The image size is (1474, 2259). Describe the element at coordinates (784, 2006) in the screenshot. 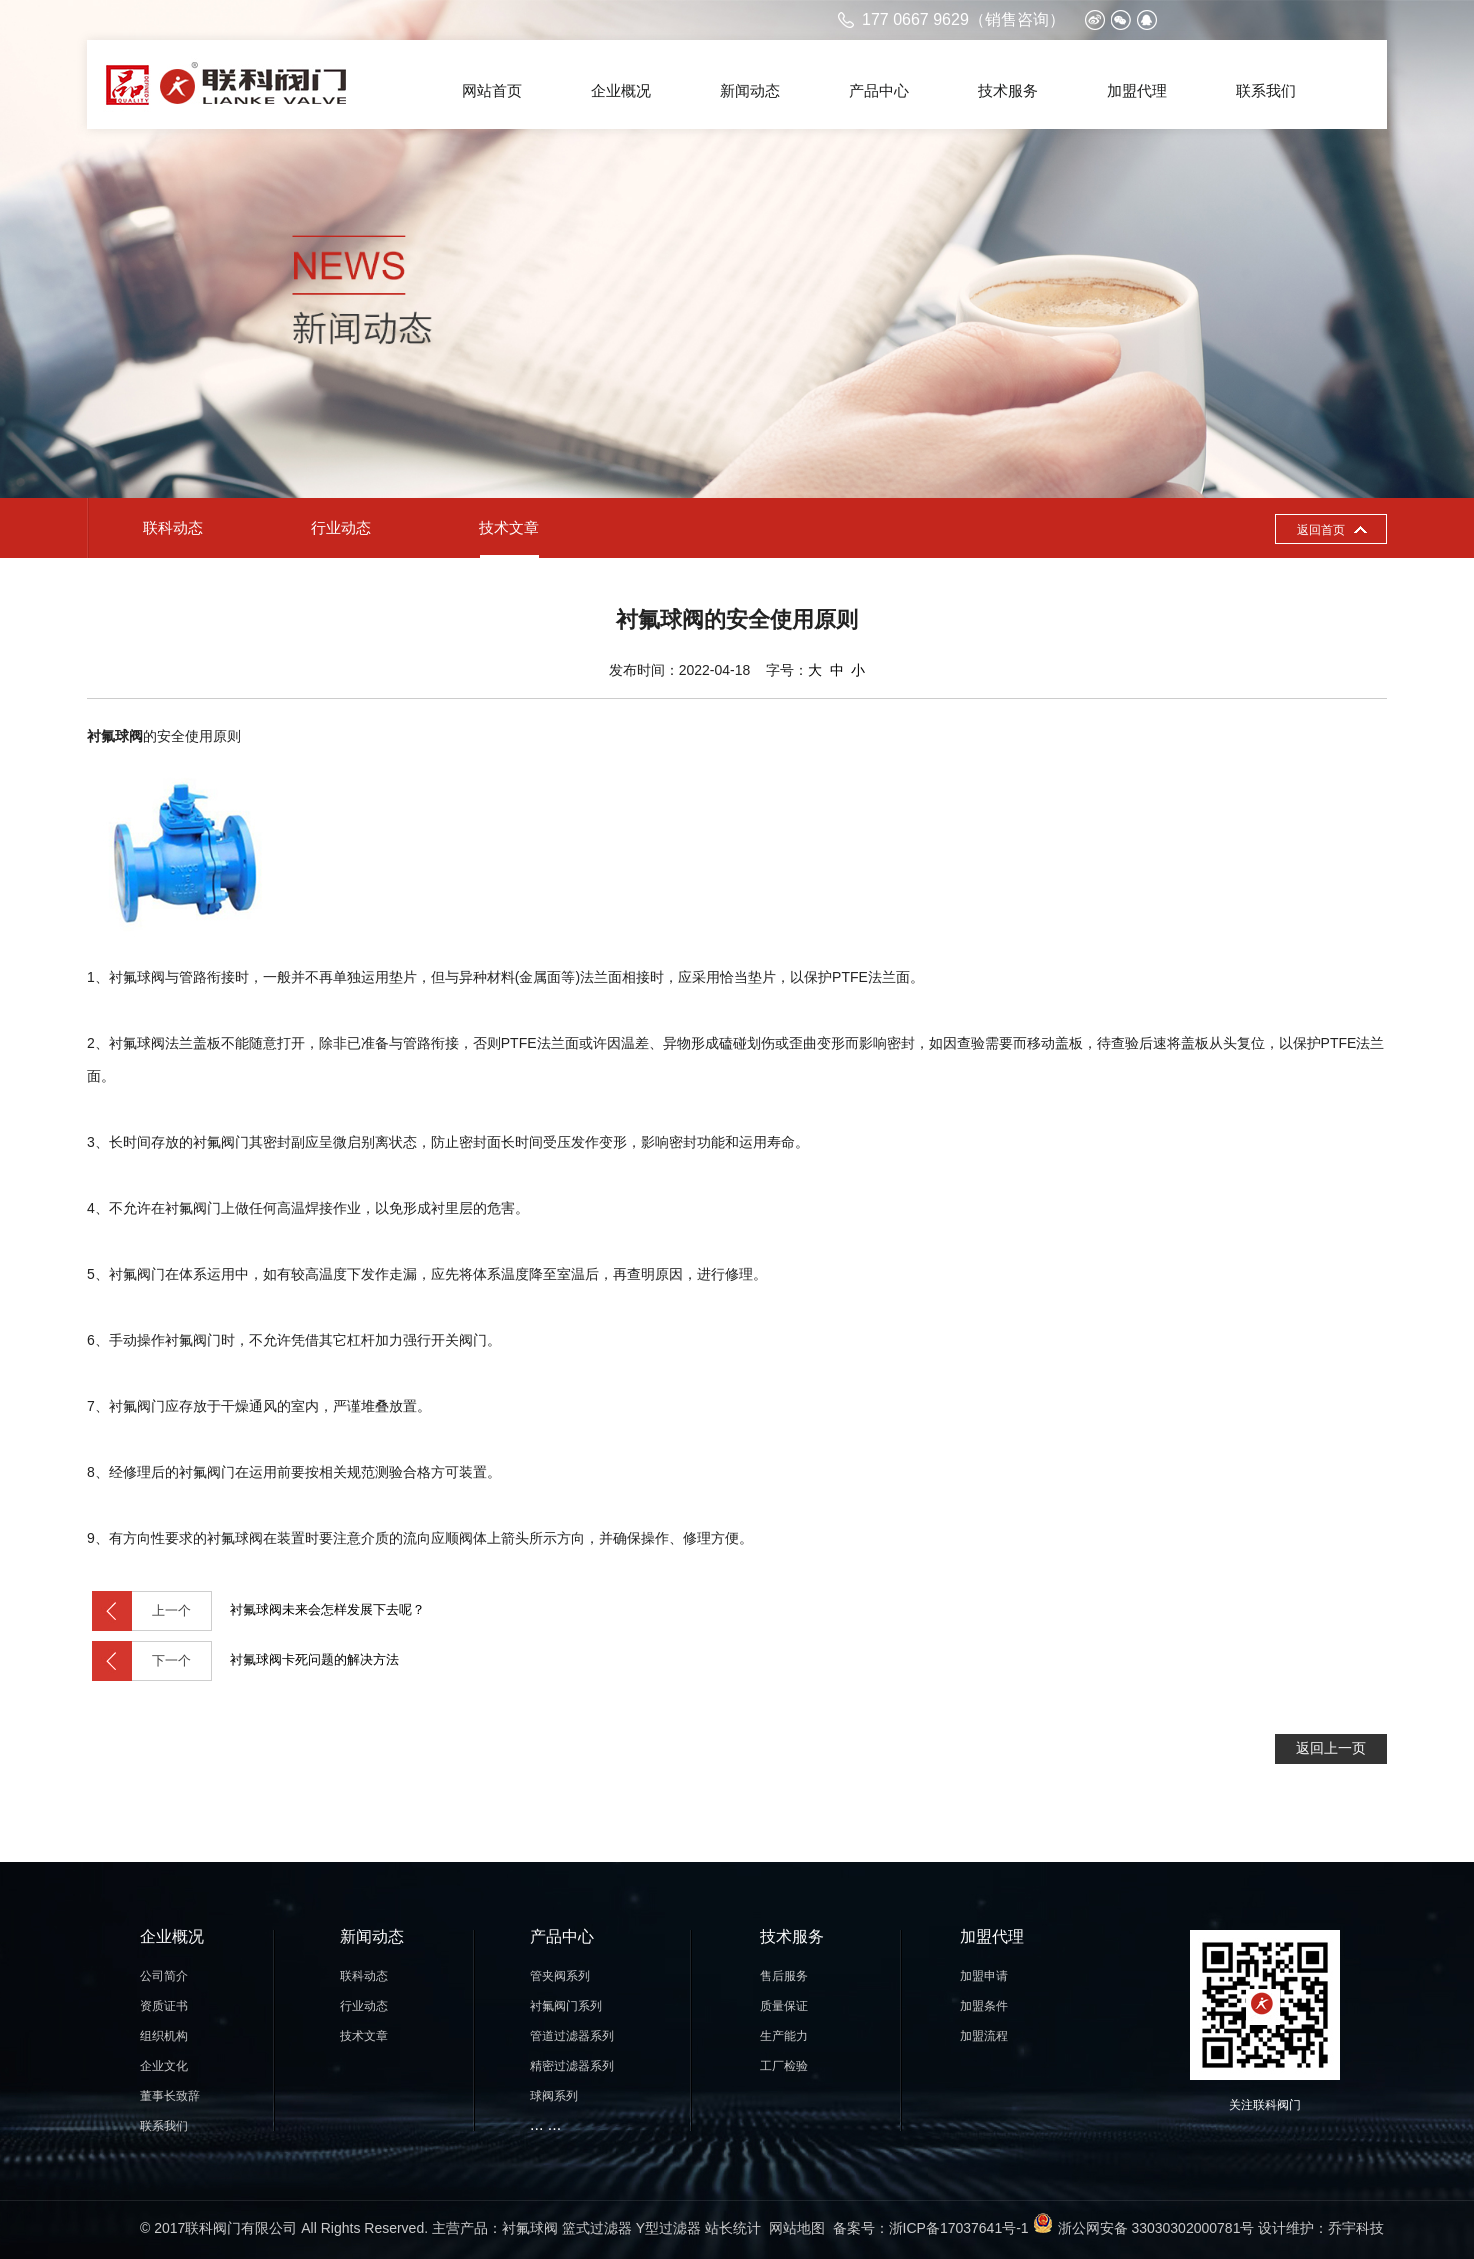

I see `质量保证` at that location.